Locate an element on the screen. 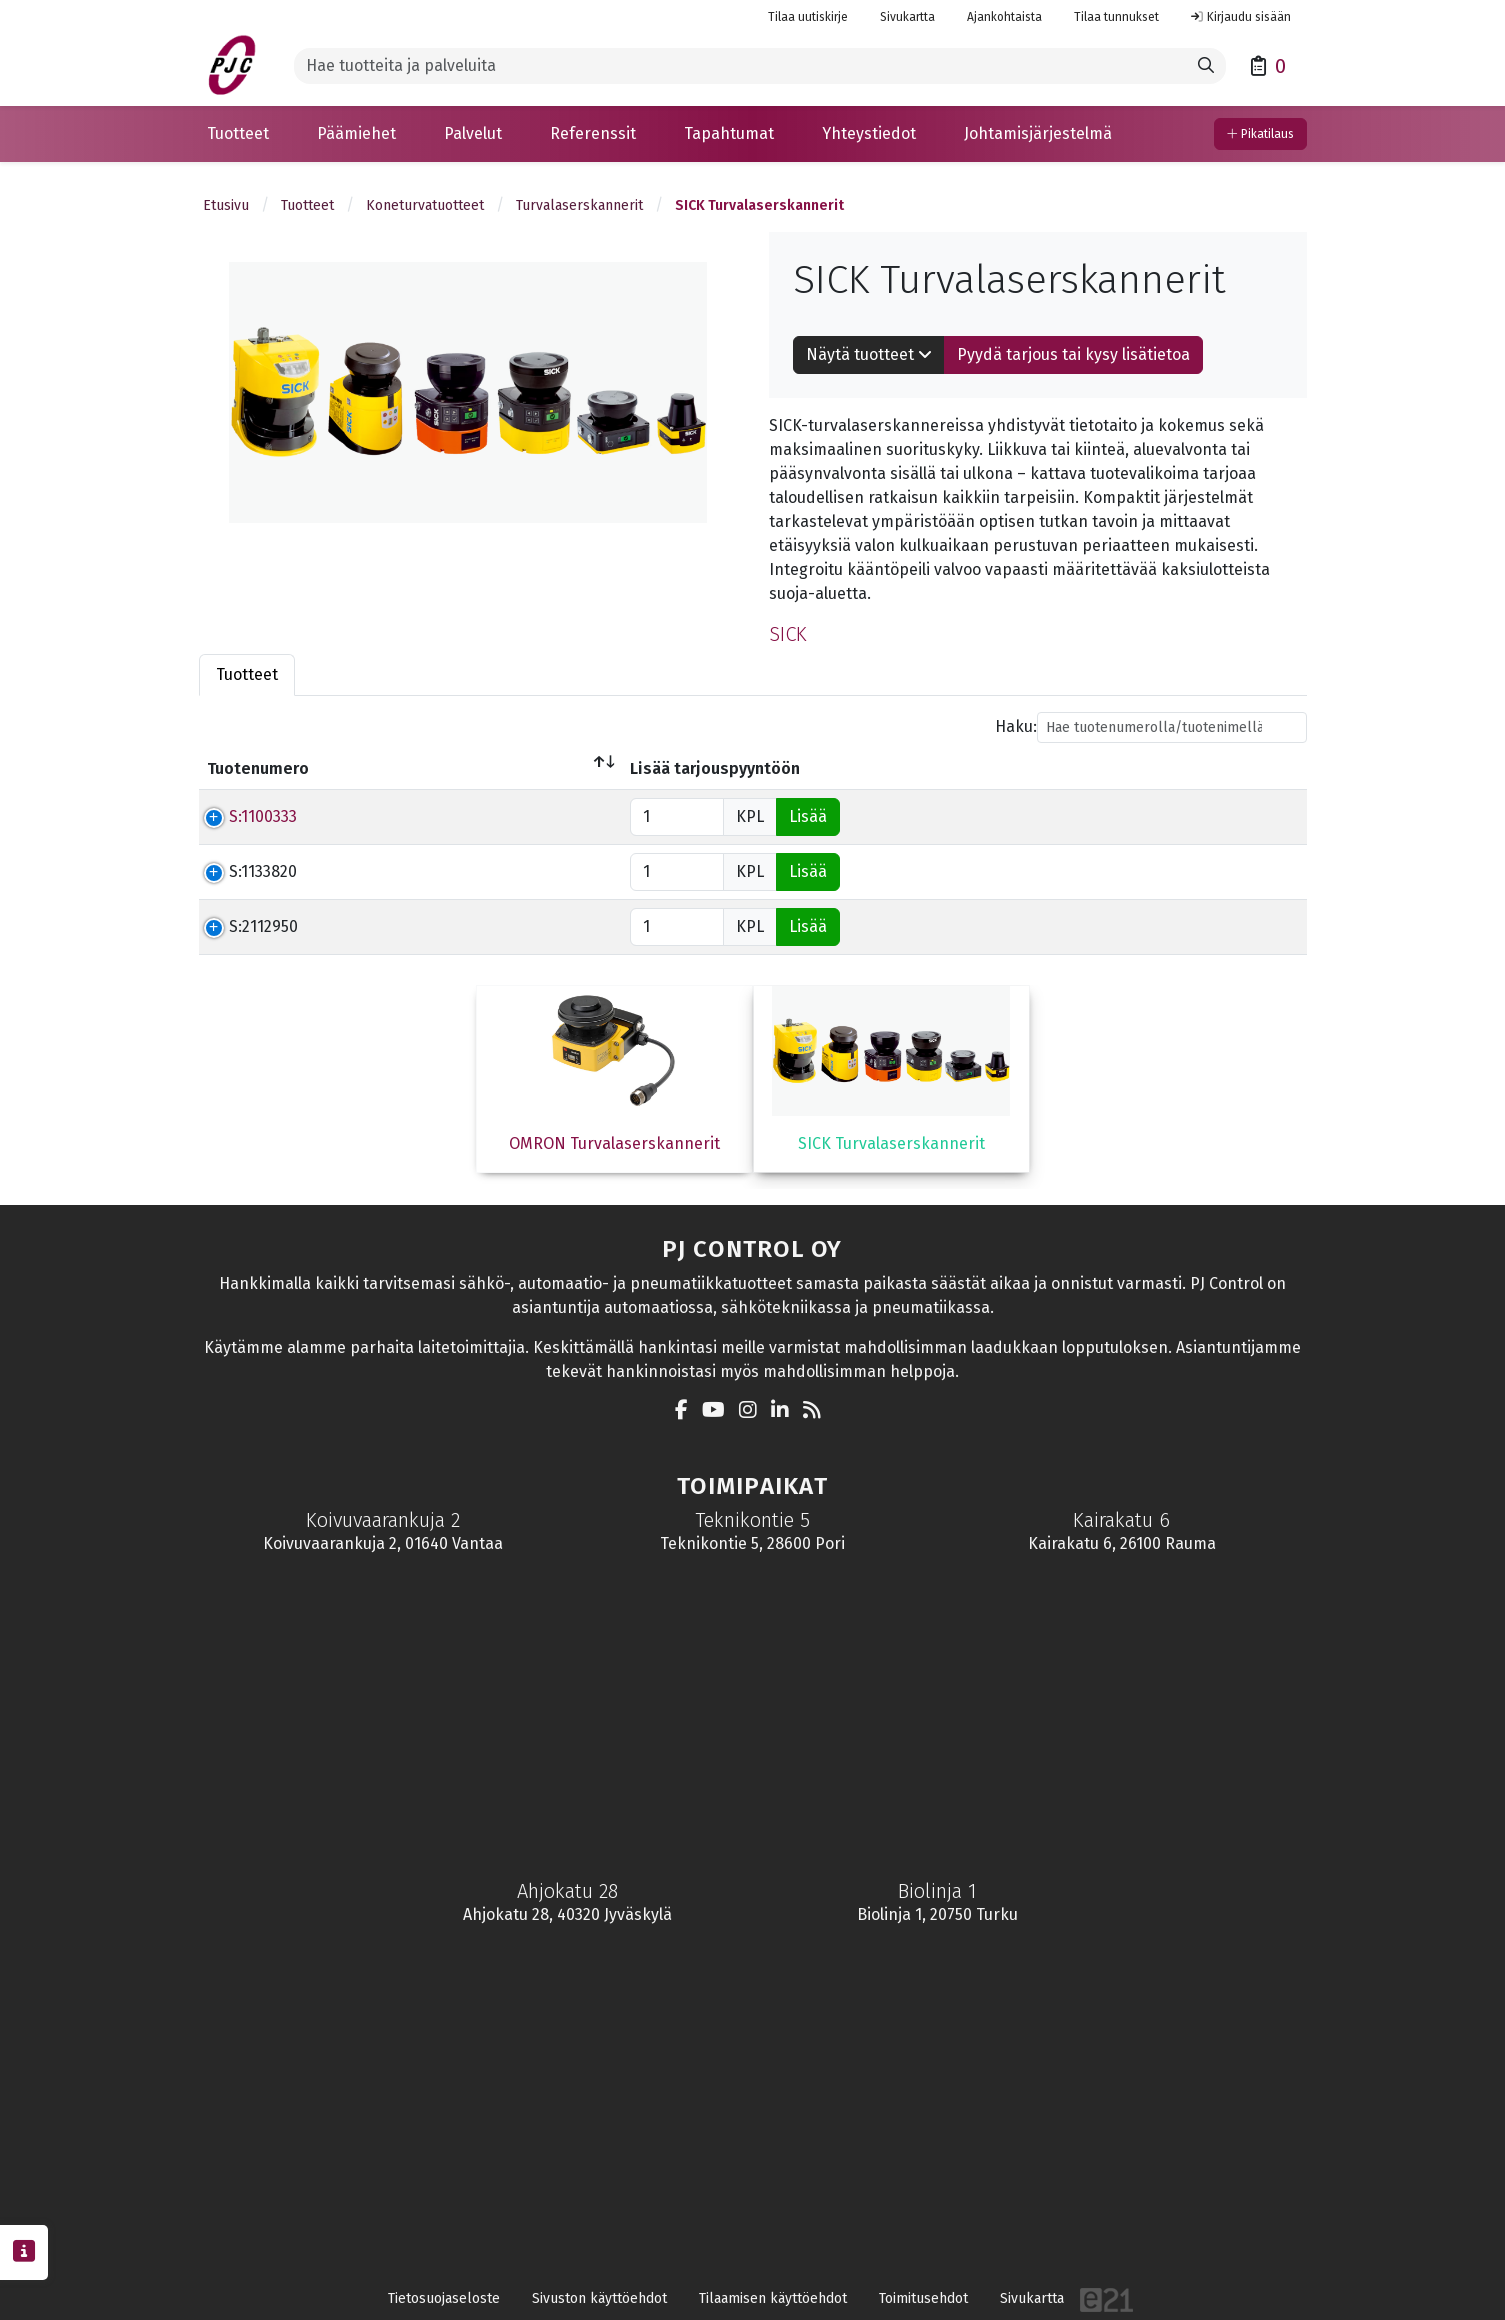  Etusivu is located at coordinates (226, 205).